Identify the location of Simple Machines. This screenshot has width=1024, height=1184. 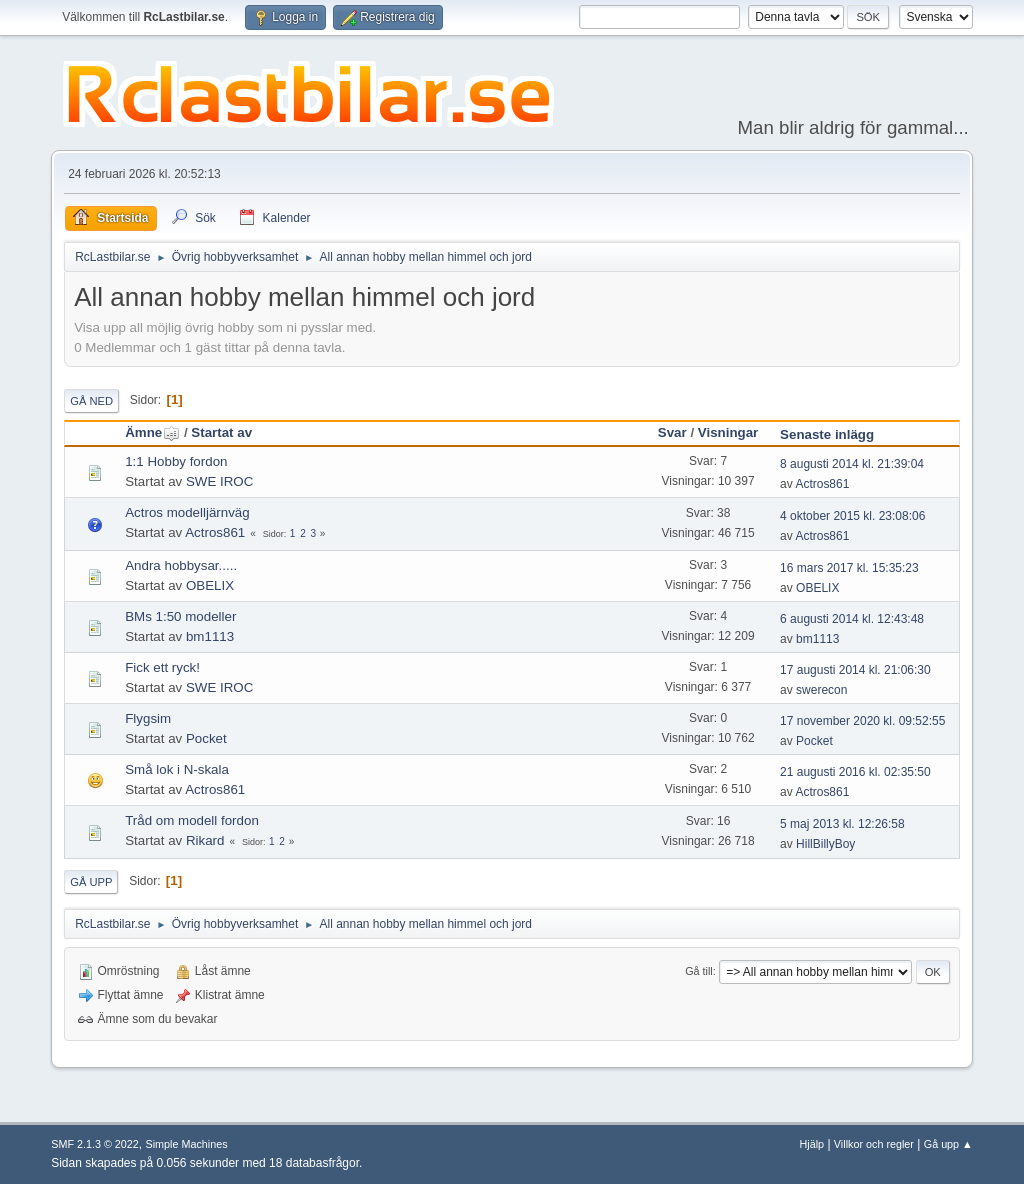
(187, 1144).